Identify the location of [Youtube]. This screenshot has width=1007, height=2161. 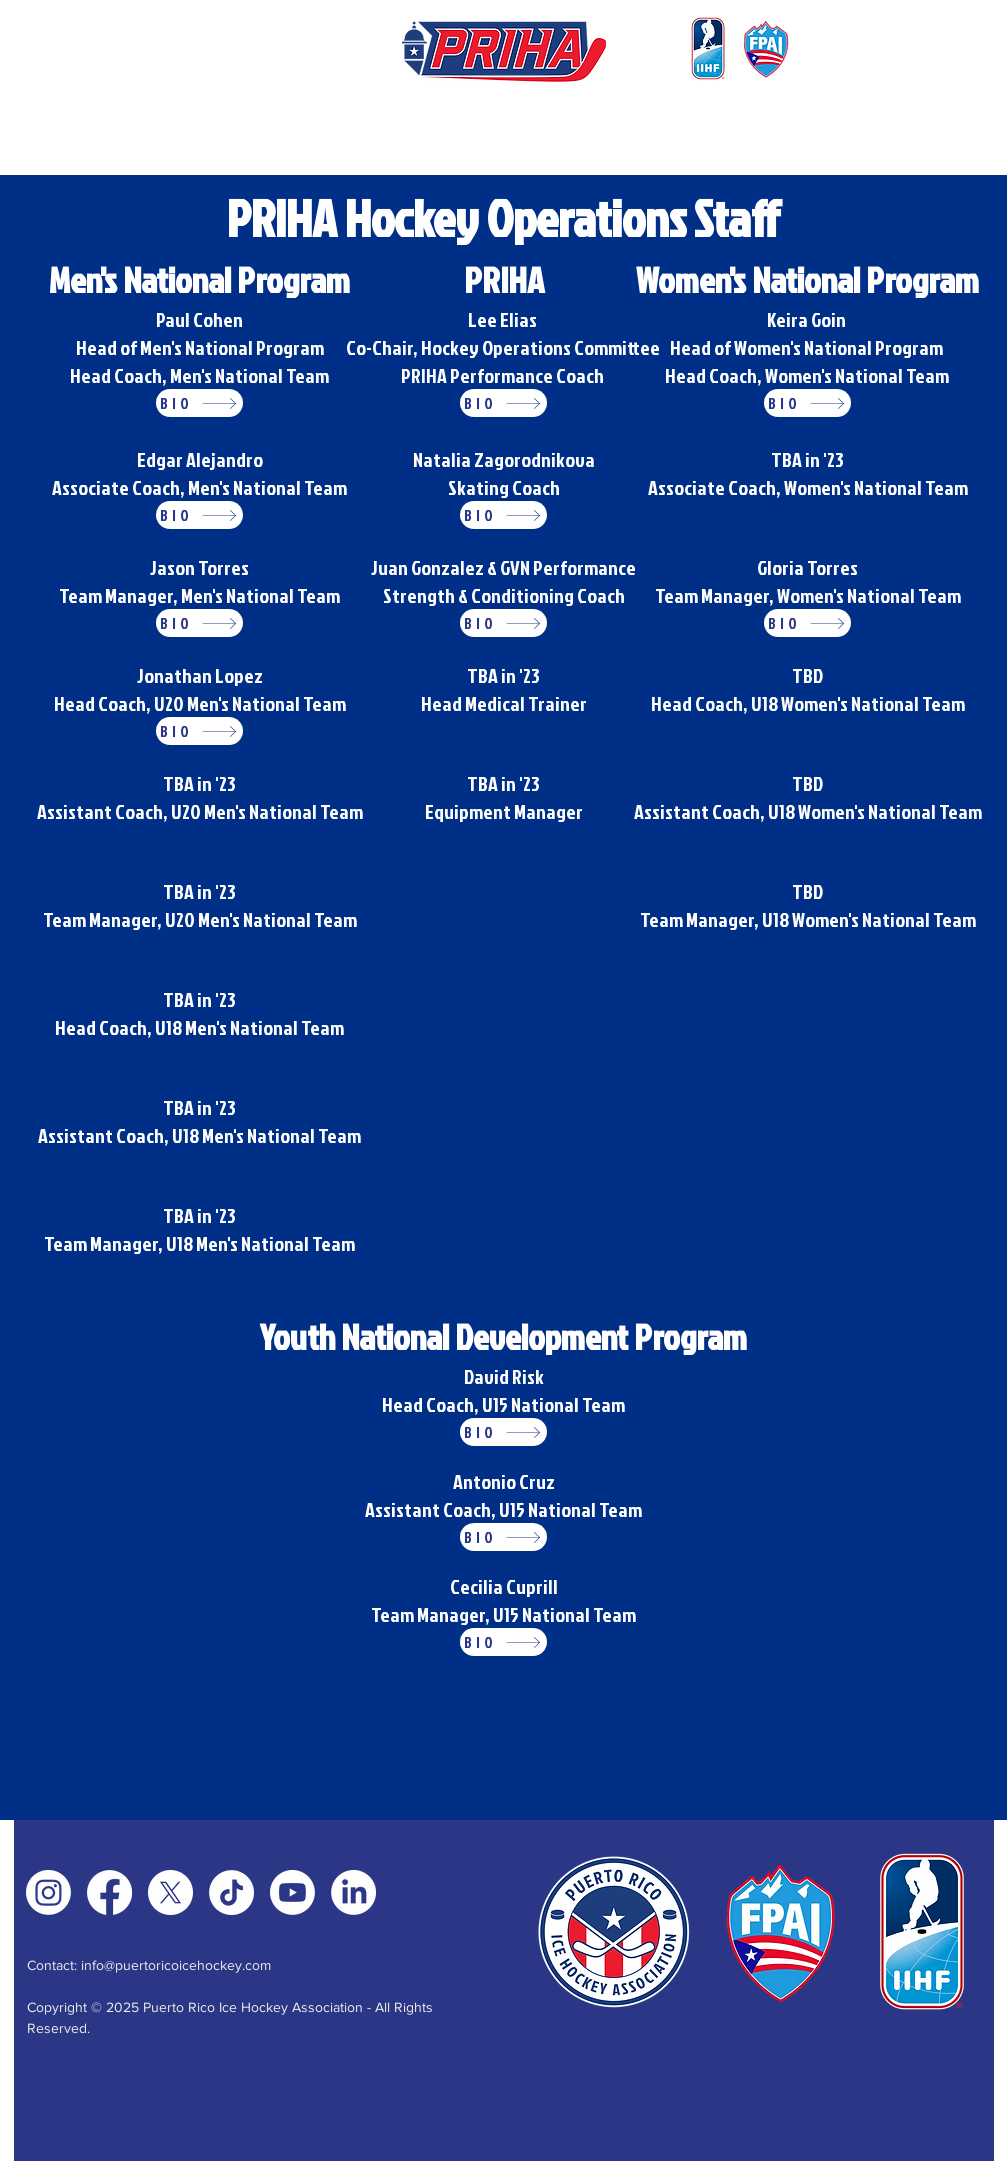
(292, 1892).